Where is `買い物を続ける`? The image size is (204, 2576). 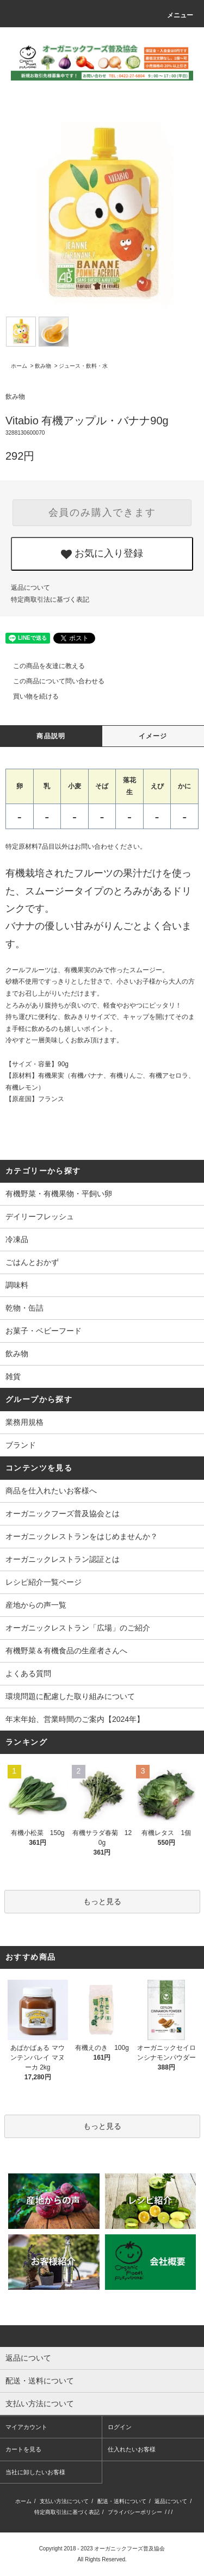
買い物を続ける is located at coordinates (29, 696).